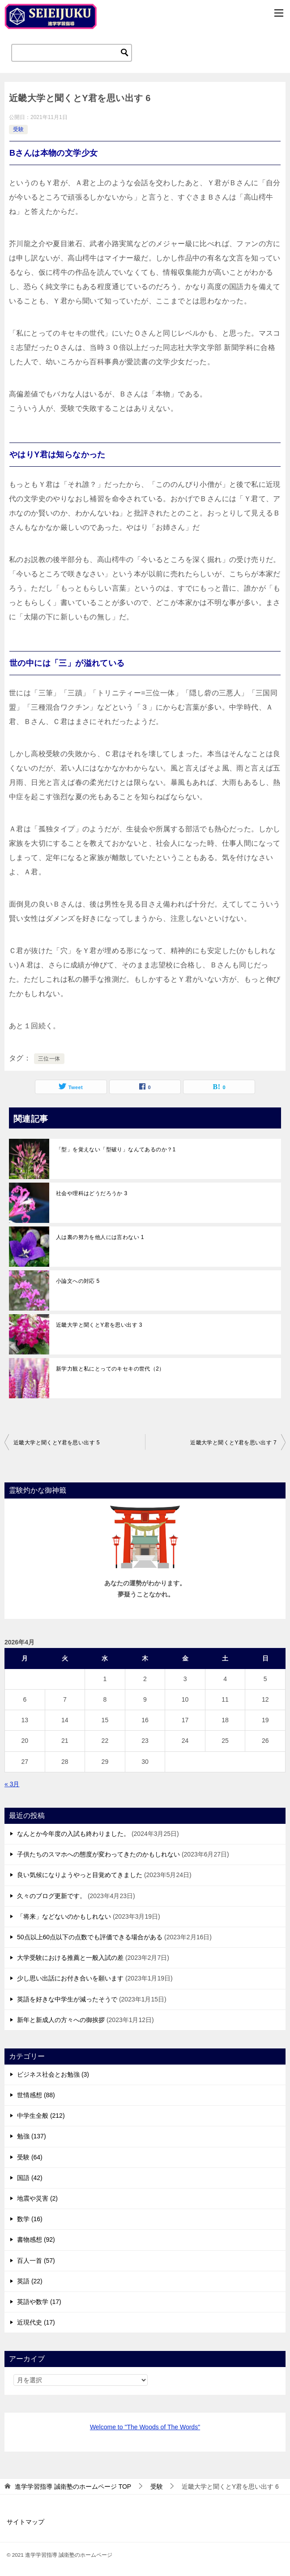 The width and height of the screenshot is (290, 2576). What do you see at coordinates (30, 2157) in the screenshot?
I see `受験 (64)` at bounding box center [30, 2157].